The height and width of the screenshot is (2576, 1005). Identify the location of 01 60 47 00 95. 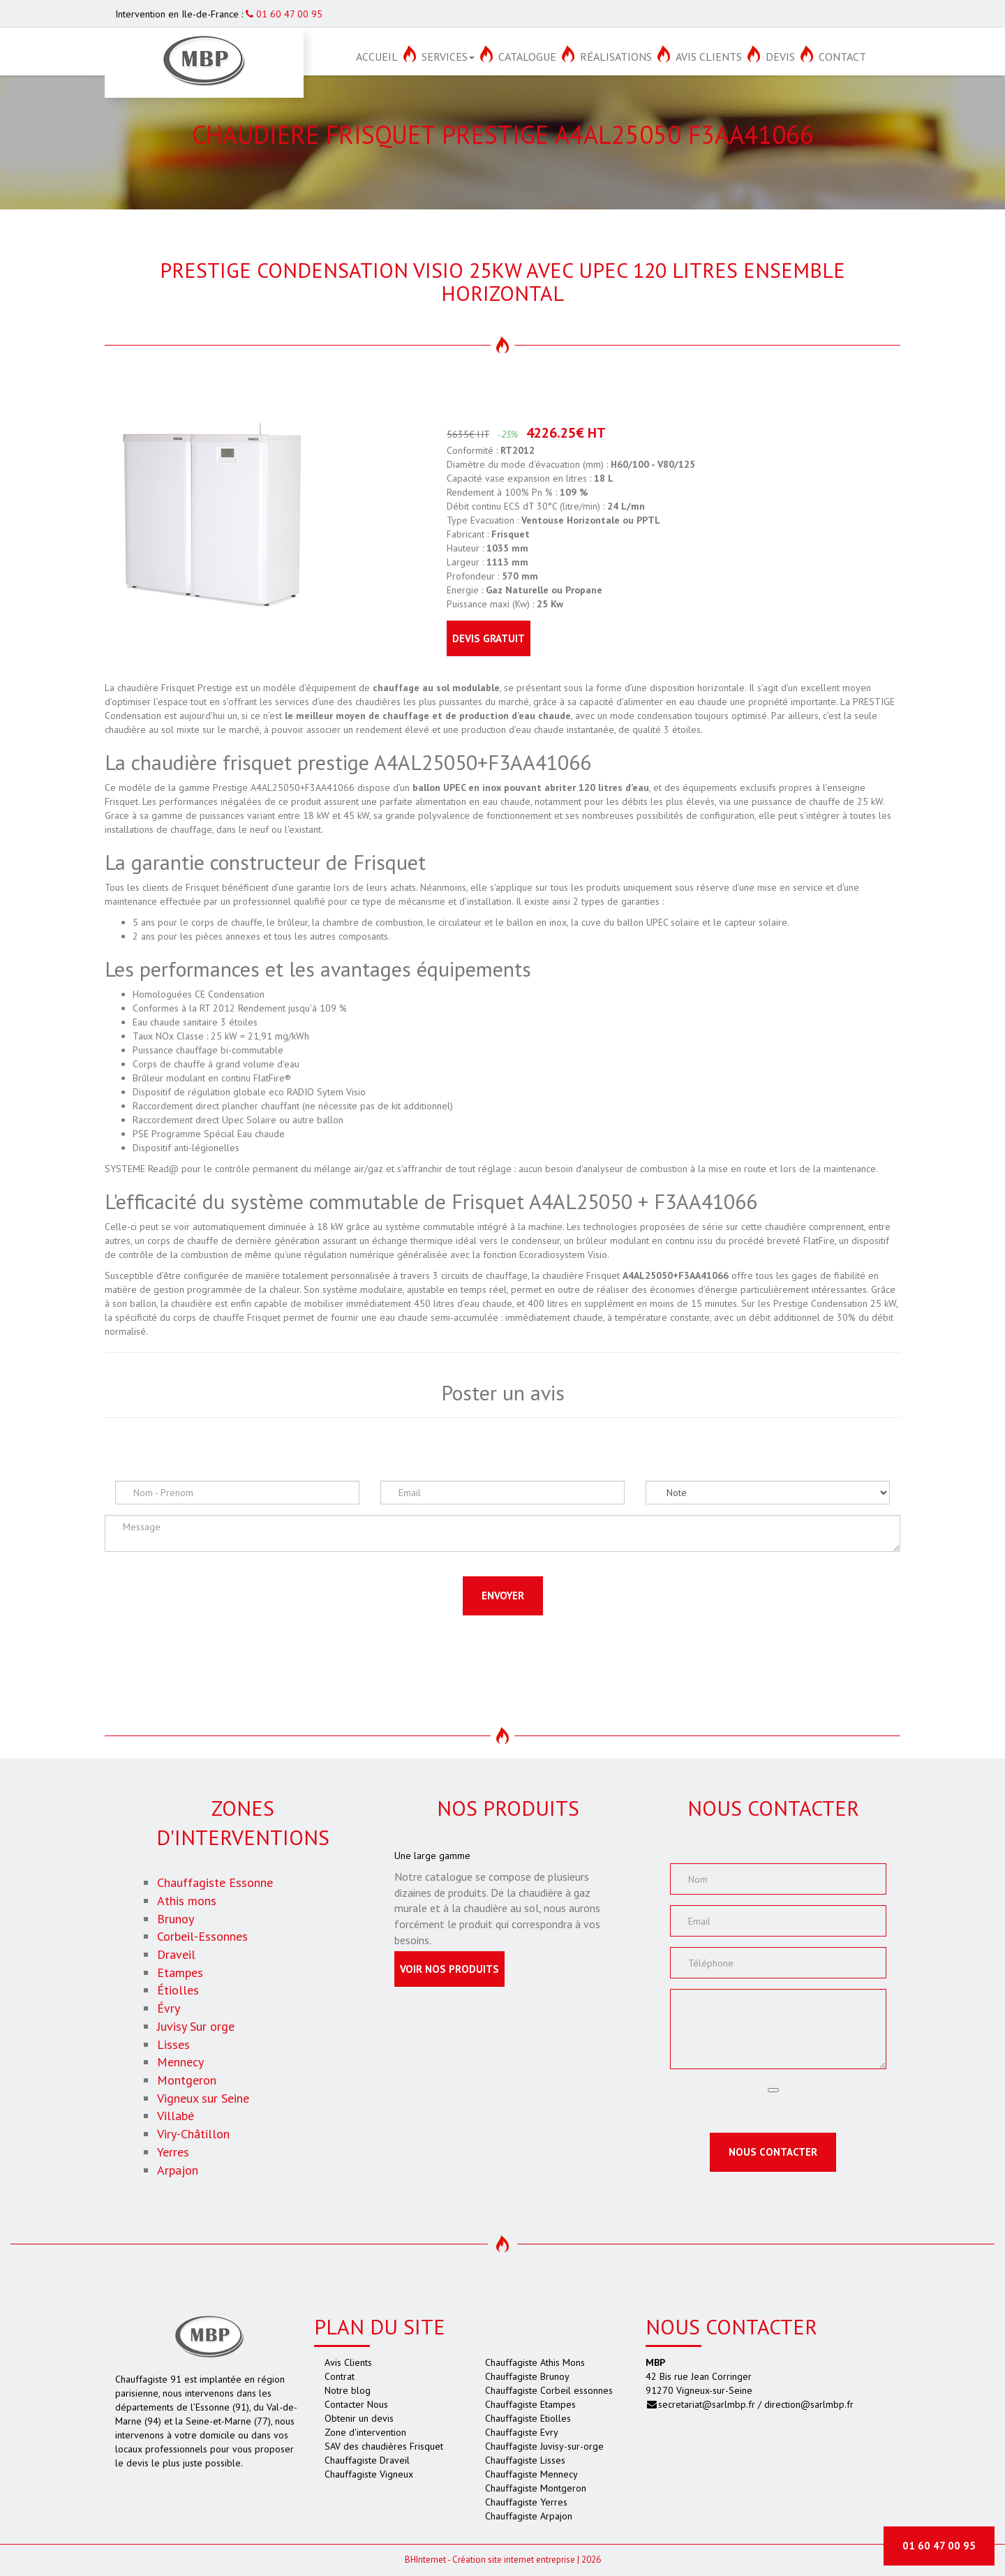
(284, 14).